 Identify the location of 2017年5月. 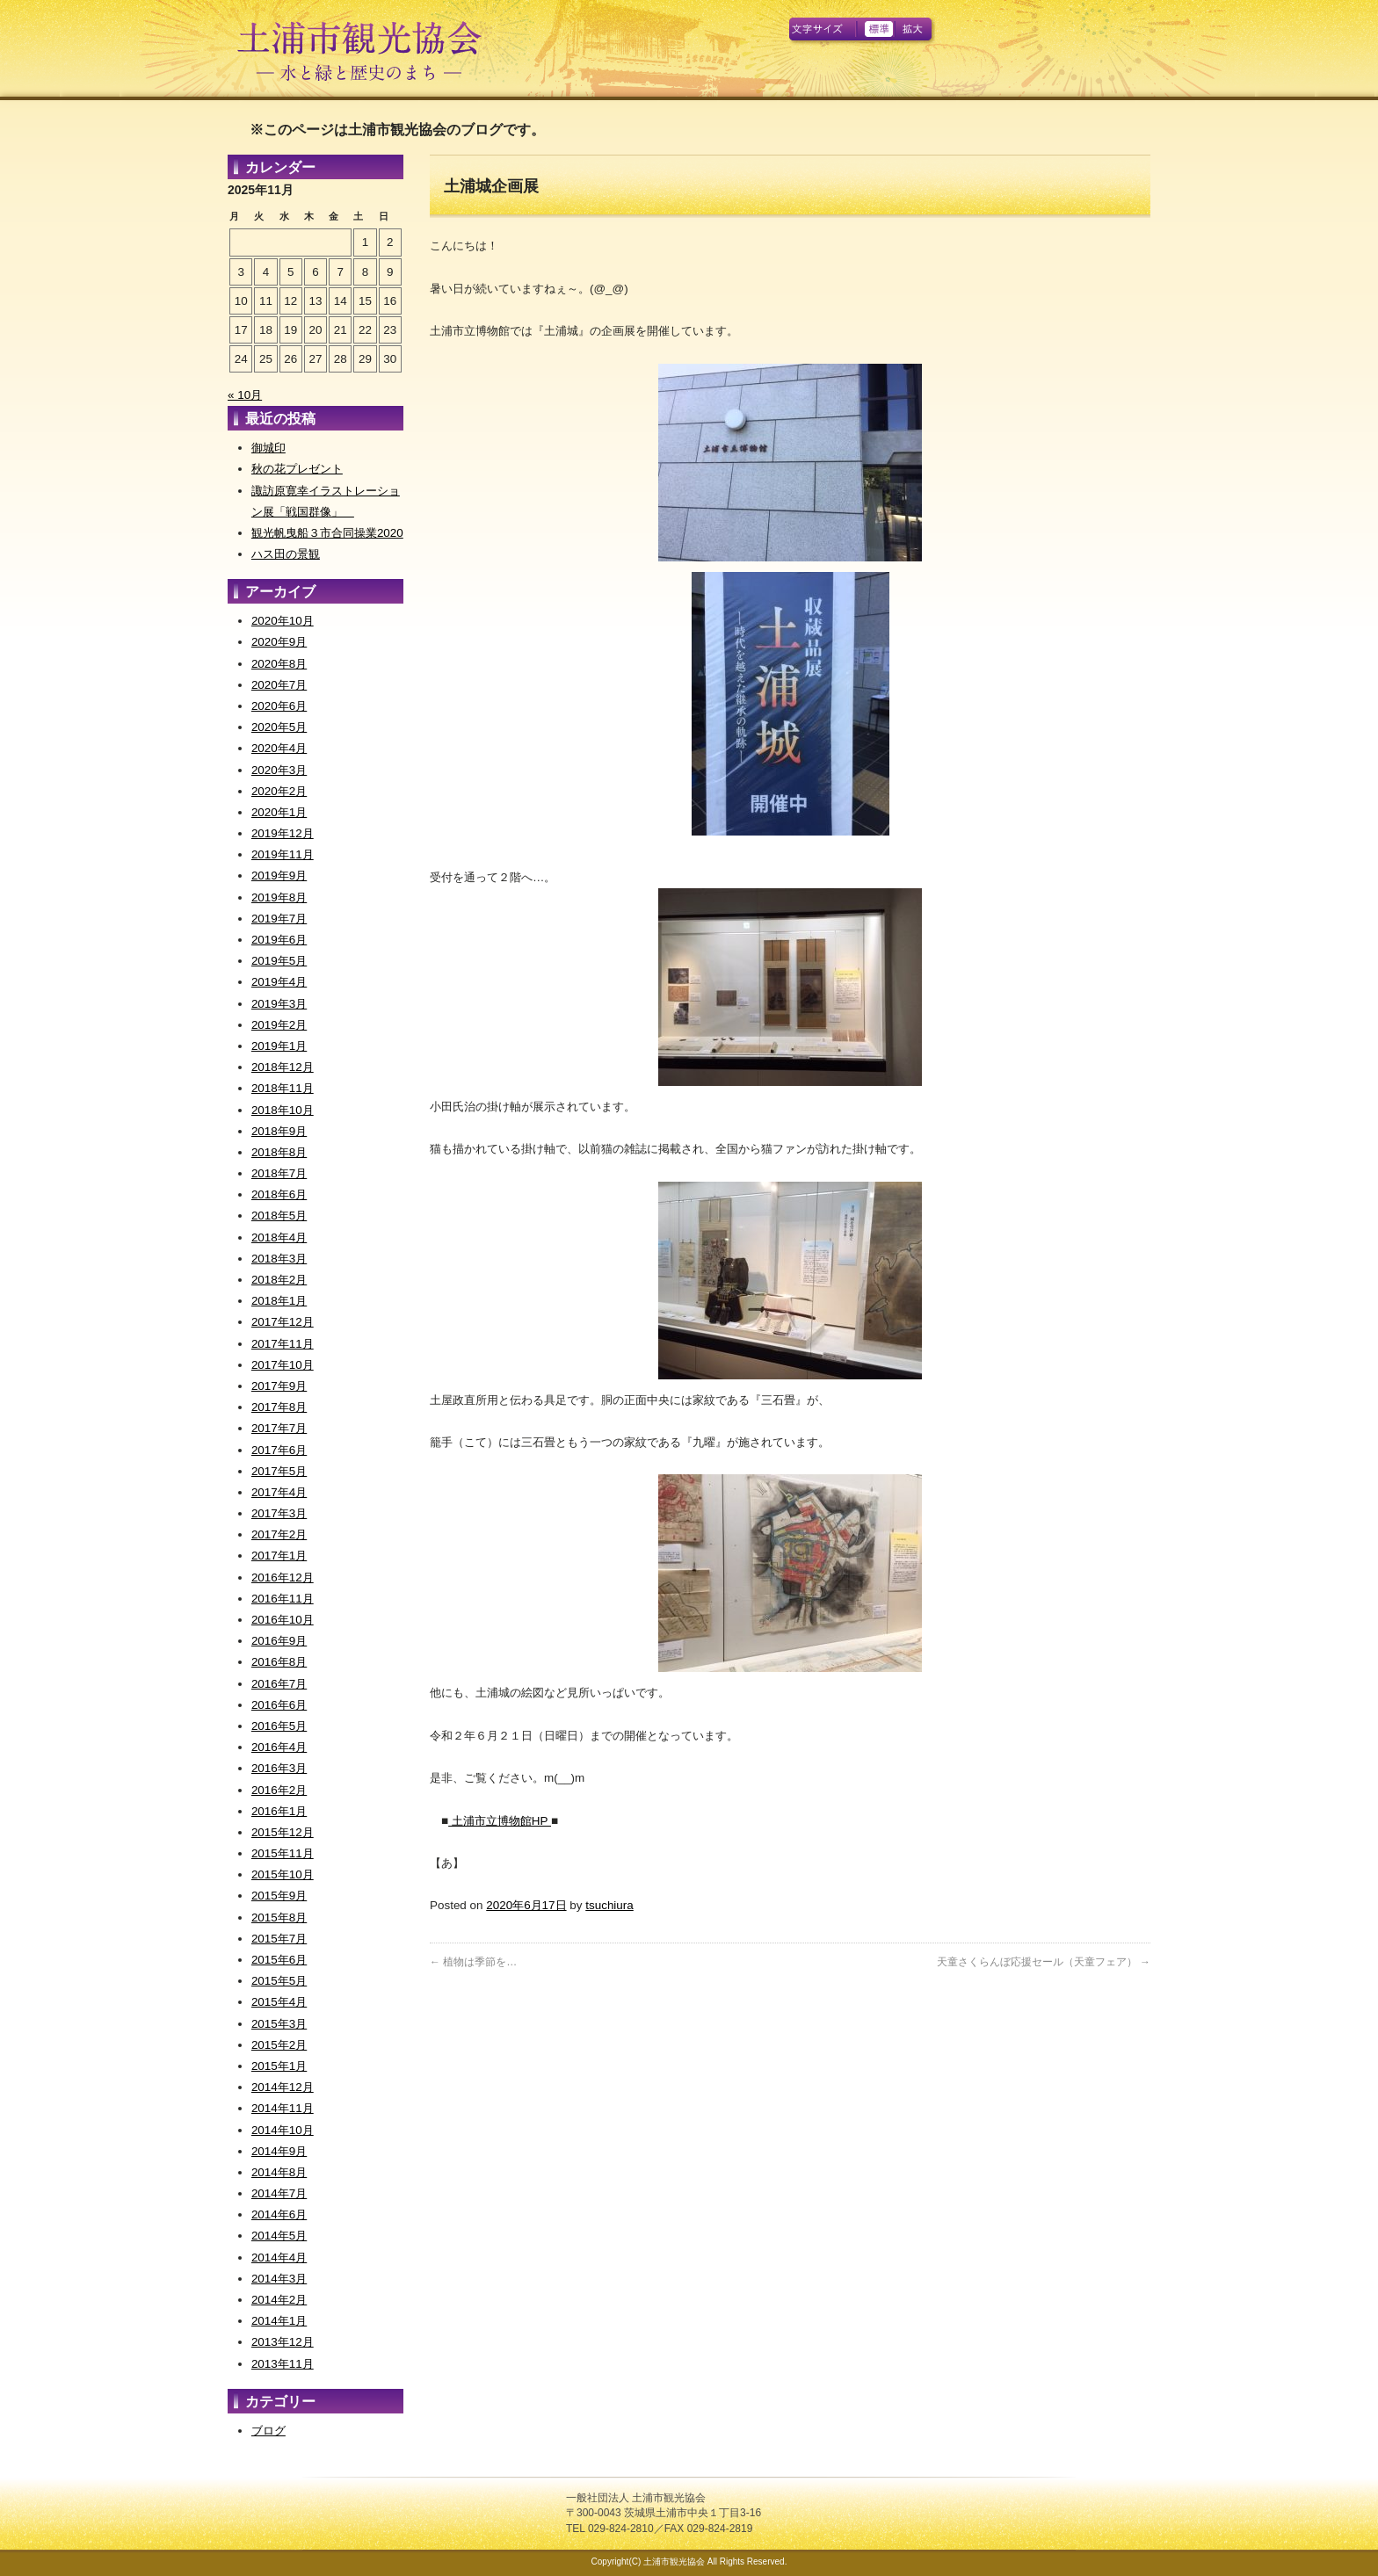
(279, 1471).